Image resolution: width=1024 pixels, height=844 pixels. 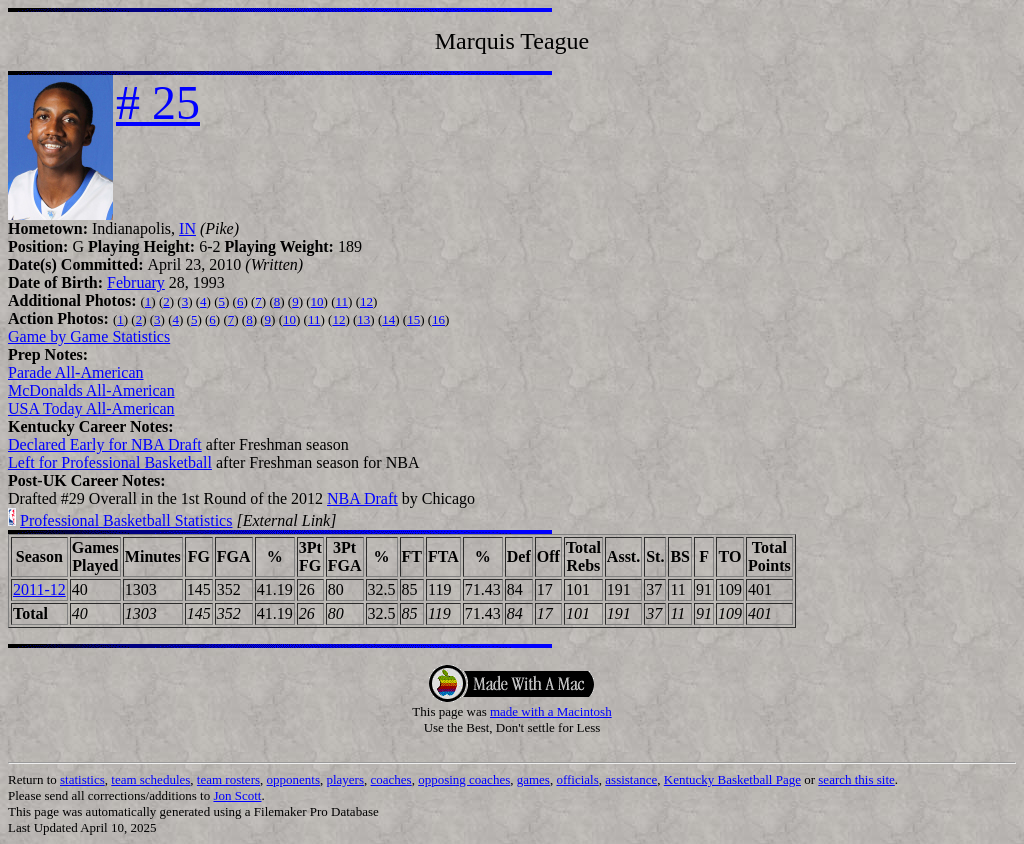 What do you see at coordinates (76, 372) in the screenshot?
I see `Parade All-American` at bounding box center [76, 372].